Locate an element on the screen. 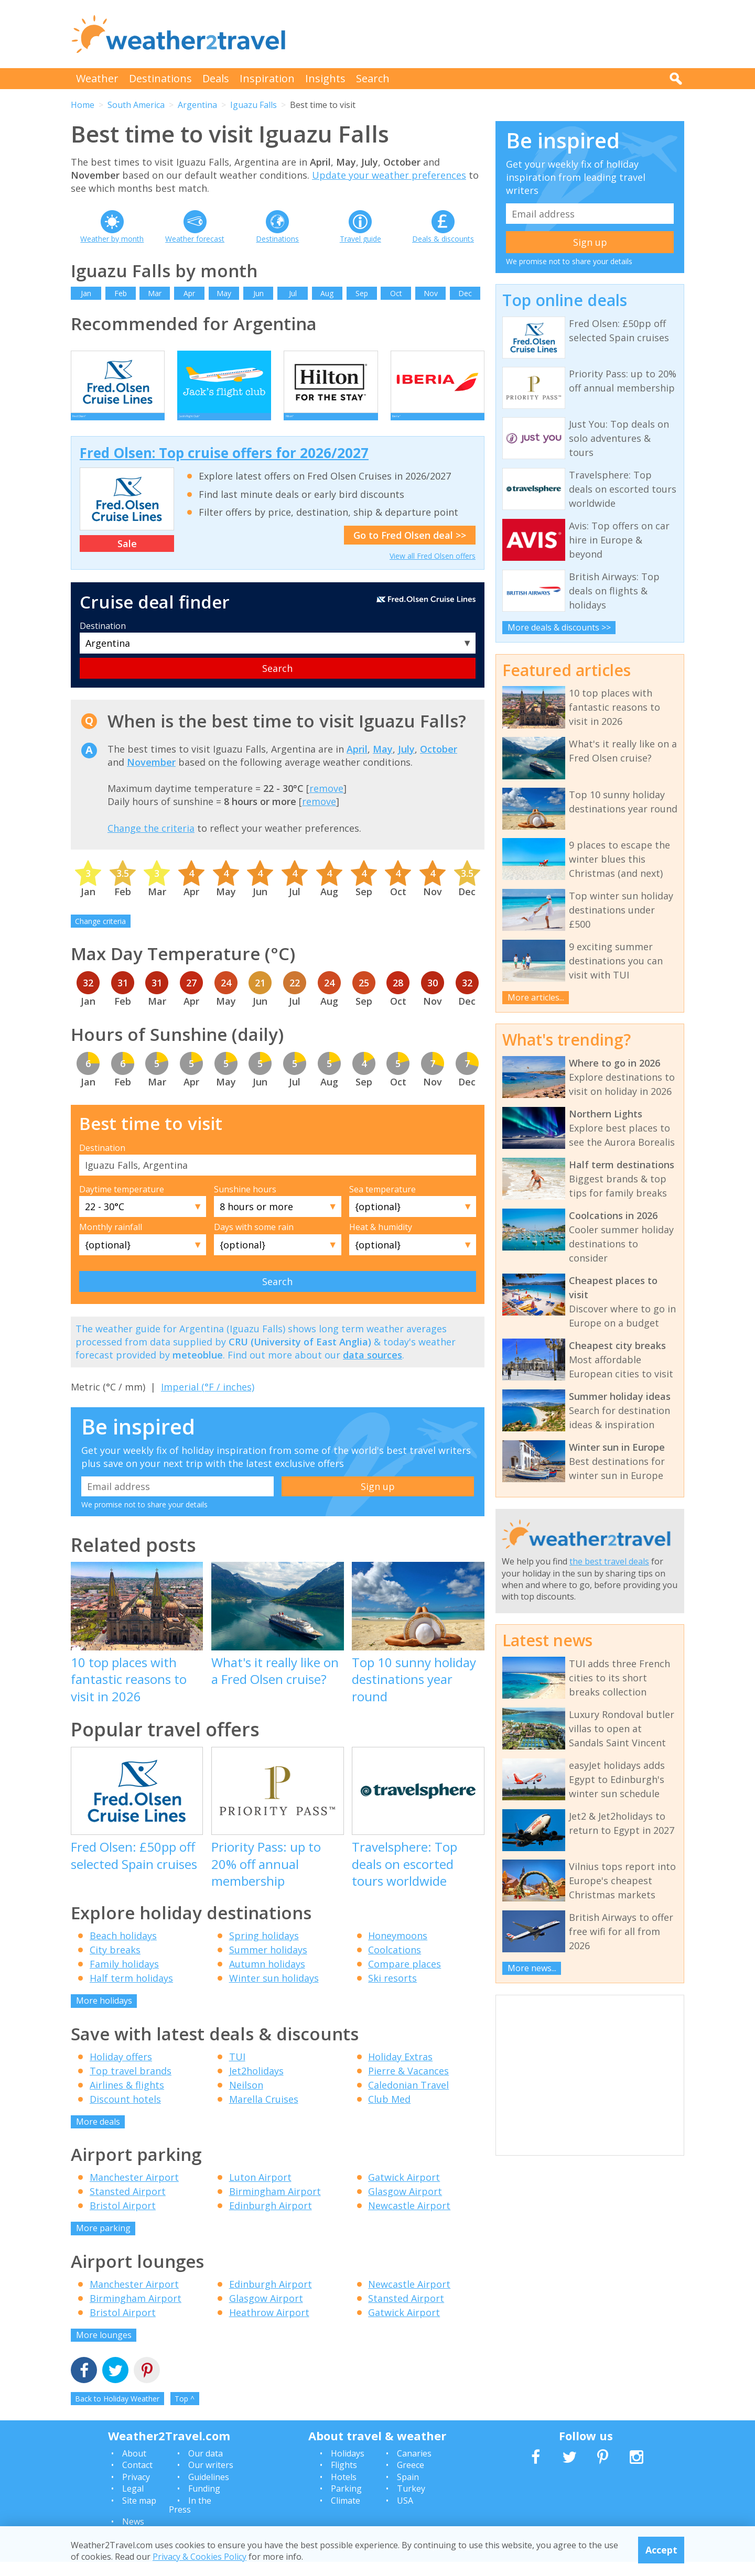  South America is located at coordinates (136, 105).